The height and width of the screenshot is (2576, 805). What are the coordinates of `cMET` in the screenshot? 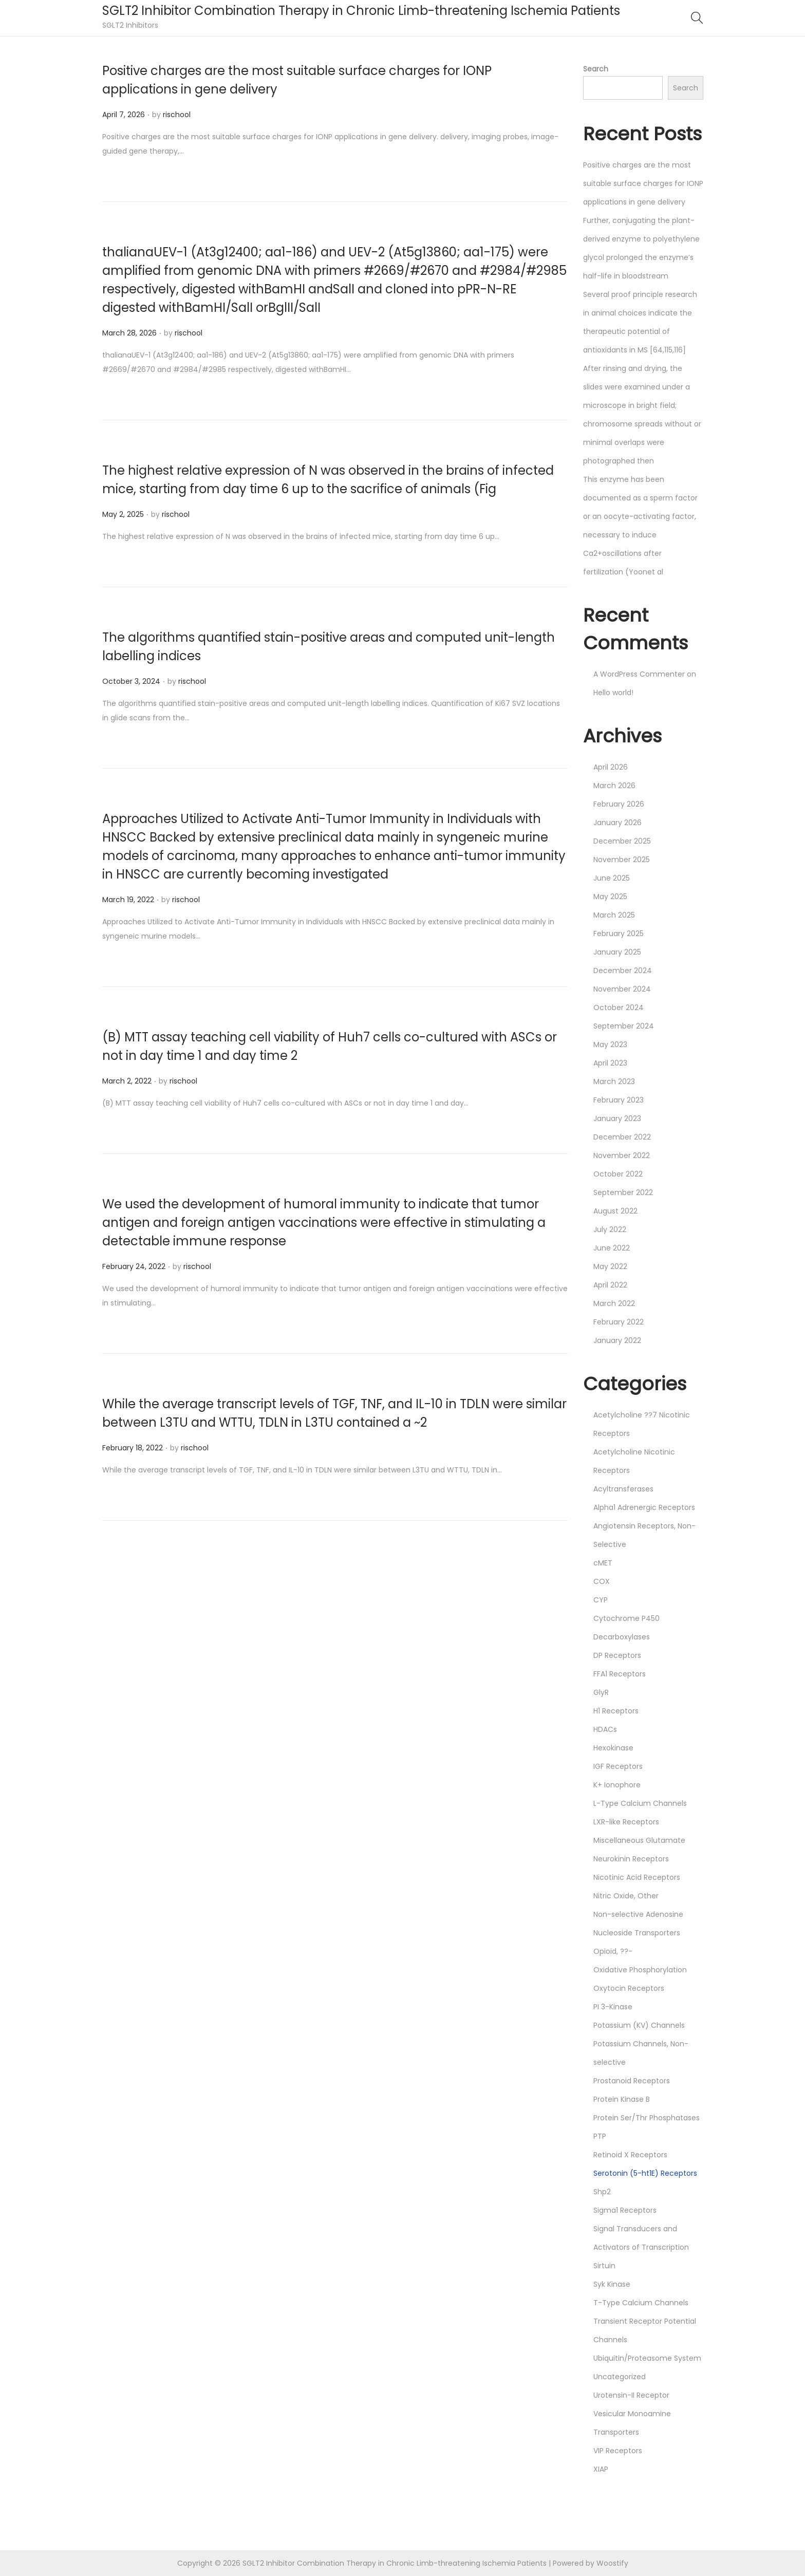 It's located at (602, 1563).